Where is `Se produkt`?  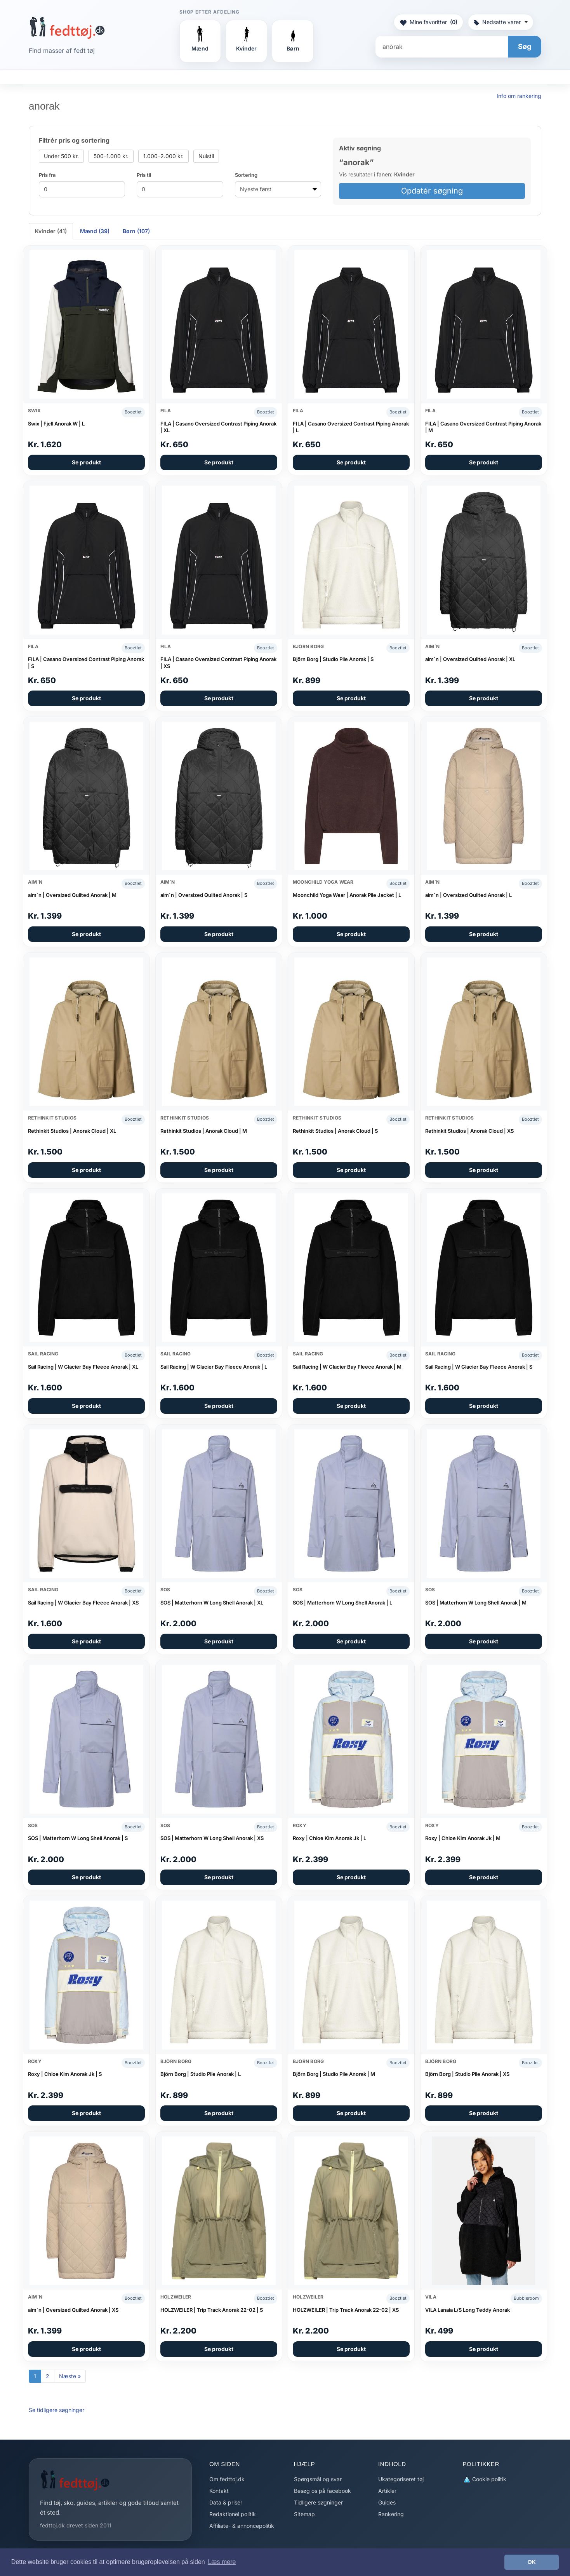 Se produkt is located at coordinates (86, 462).